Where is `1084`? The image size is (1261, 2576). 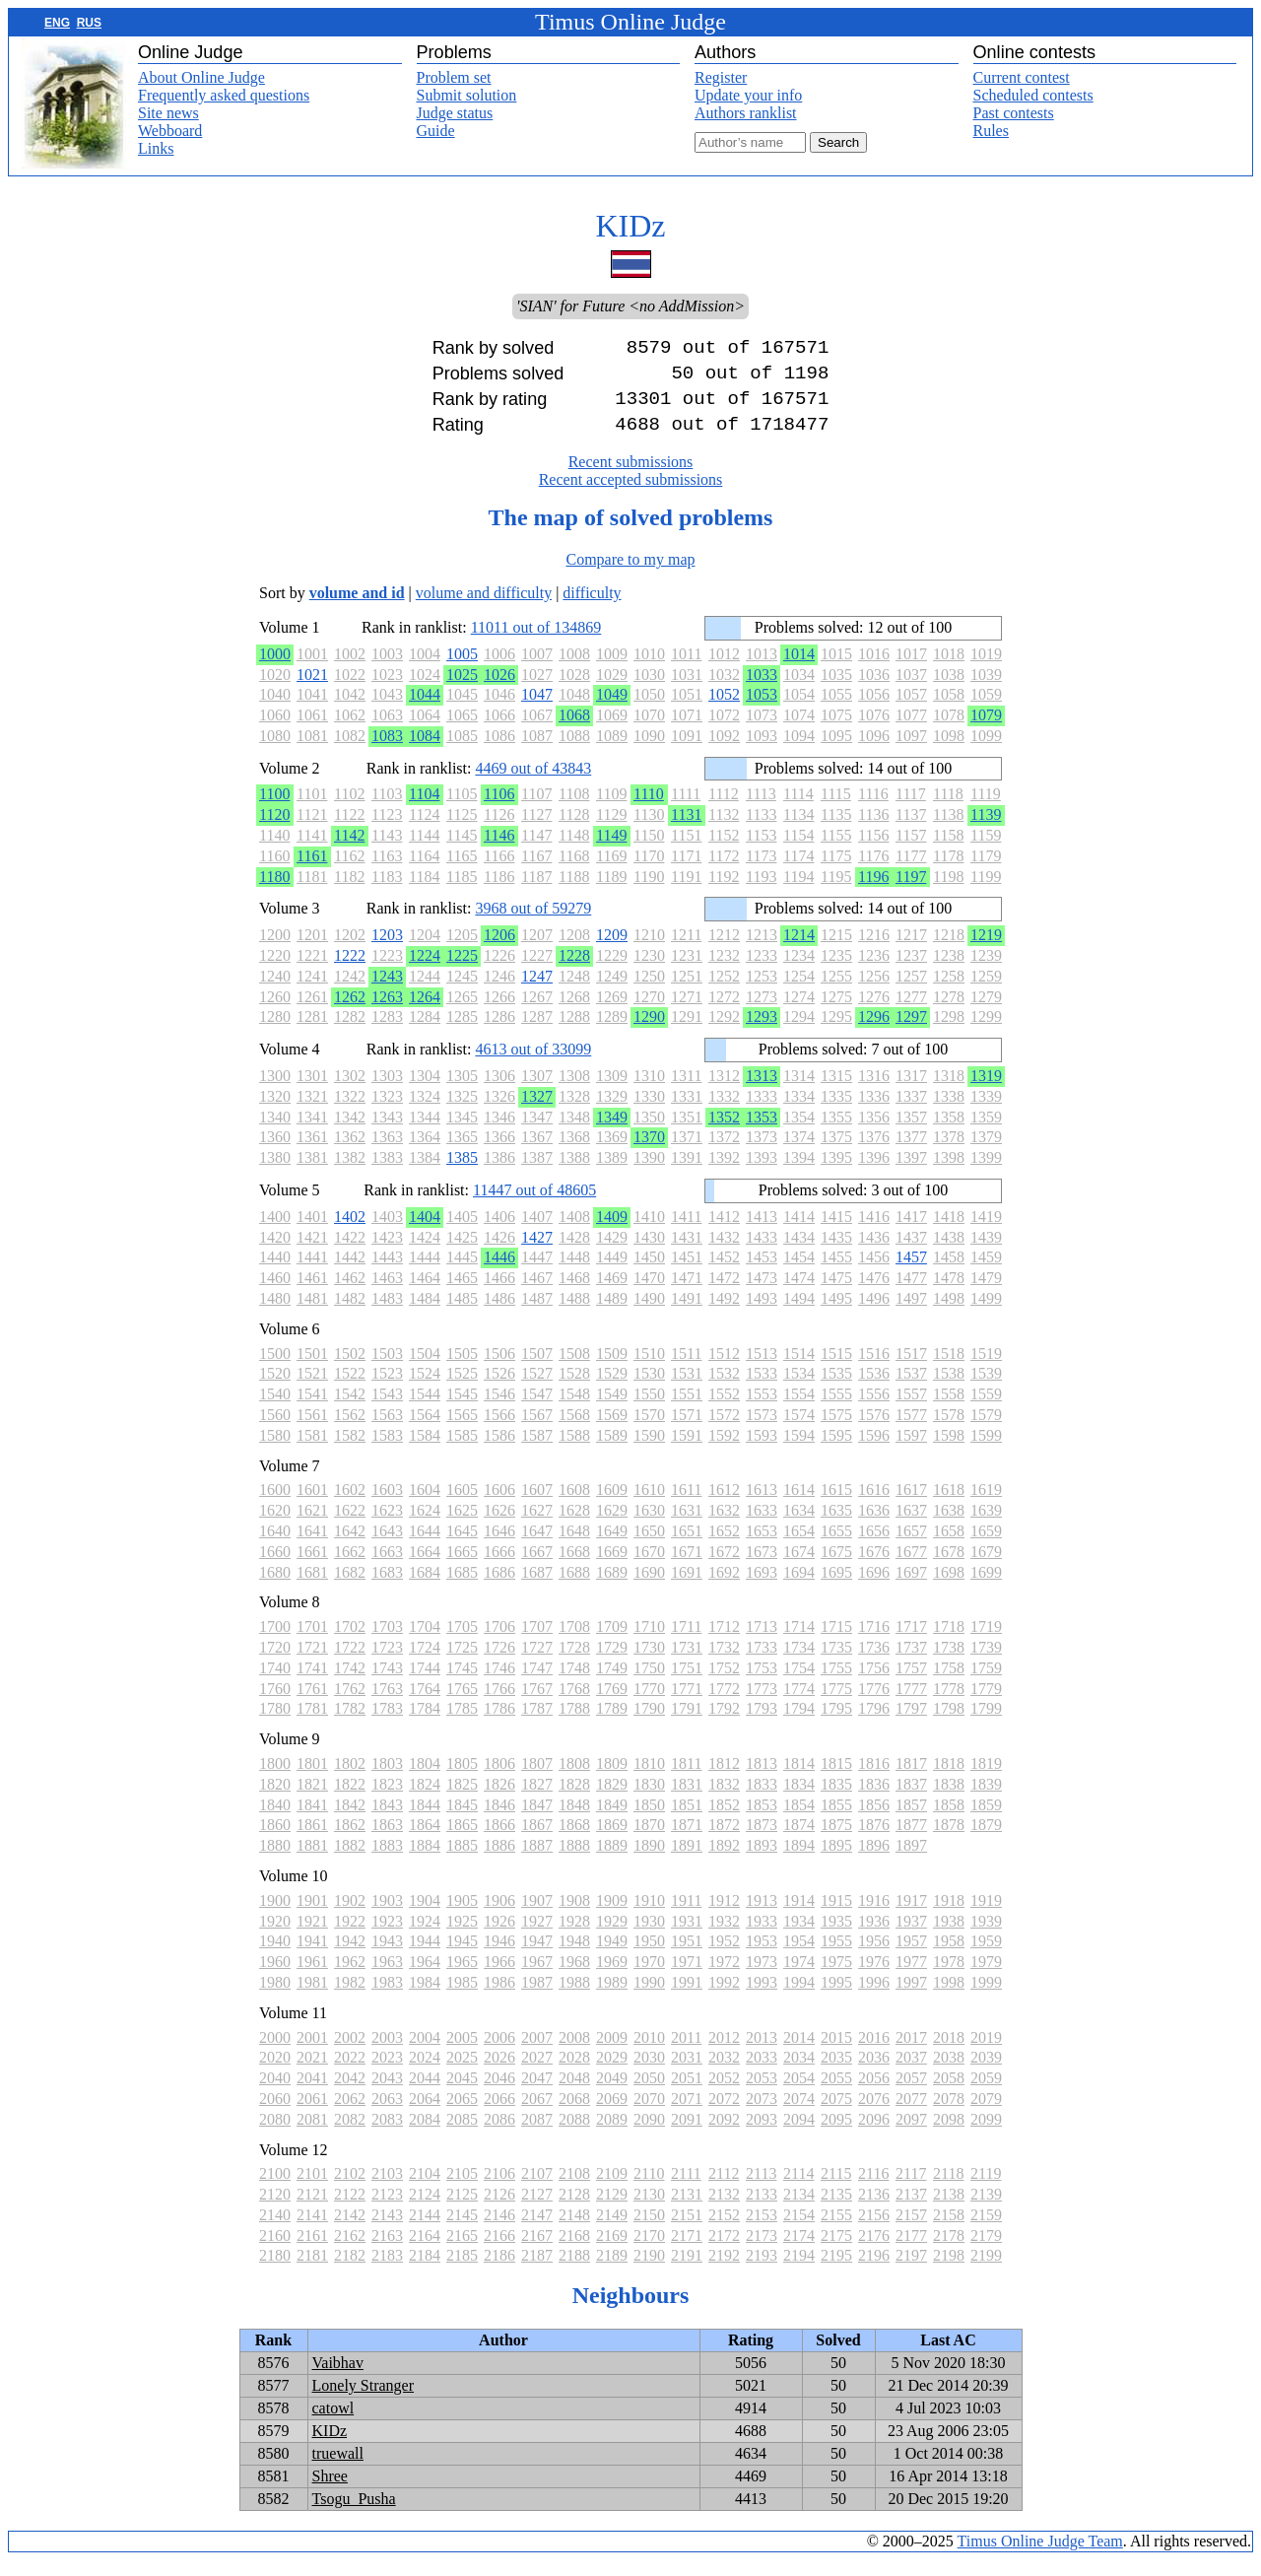
1084 is located at coordinates (424, 751).